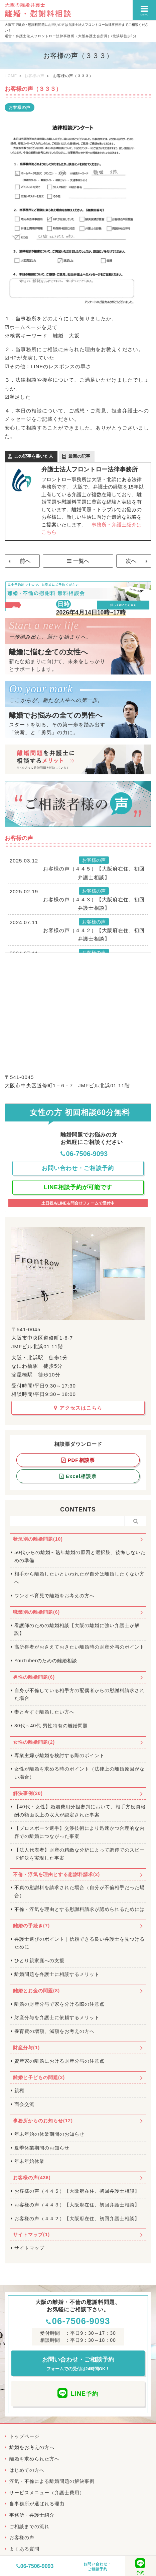  I want to click on お客様の声, so click(34, 76).